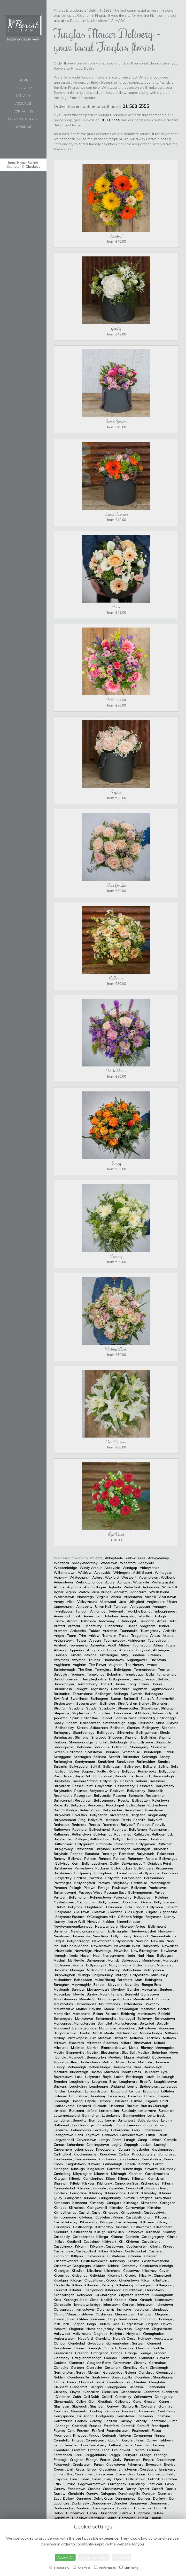  Describe the element at coordinates (92, 1626) in the screenshot. I see `Tubbercurry` at that location.